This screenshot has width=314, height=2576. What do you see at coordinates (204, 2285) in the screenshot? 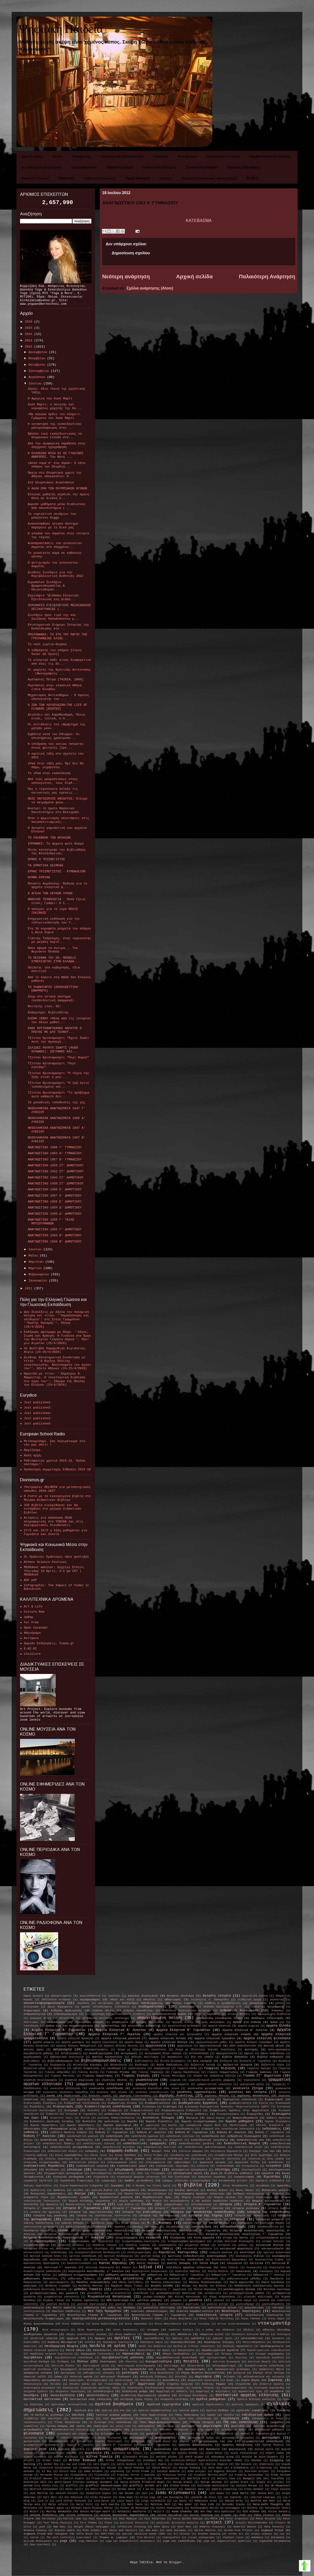
I see `Μέγαρο της Βουλής των Ελλήνων` at bounding box center [204, 2285].